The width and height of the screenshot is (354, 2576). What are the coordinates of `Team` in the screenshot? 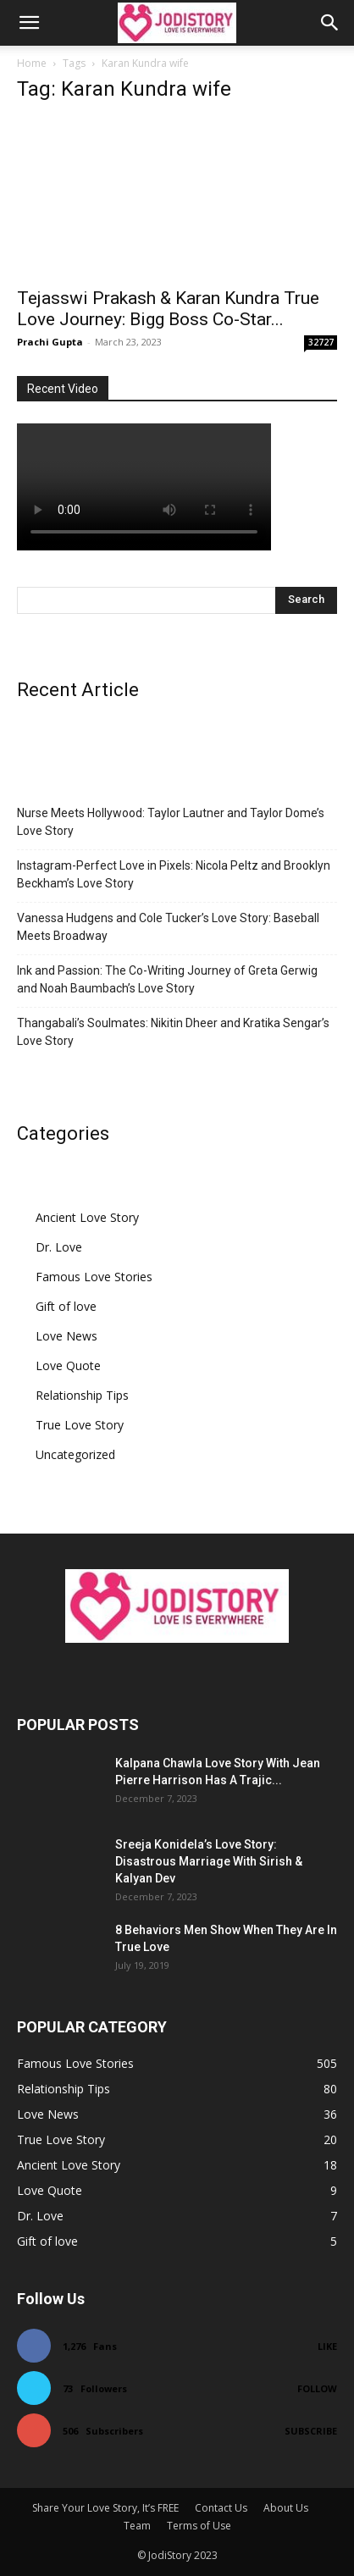 It's located at (137, 2525).